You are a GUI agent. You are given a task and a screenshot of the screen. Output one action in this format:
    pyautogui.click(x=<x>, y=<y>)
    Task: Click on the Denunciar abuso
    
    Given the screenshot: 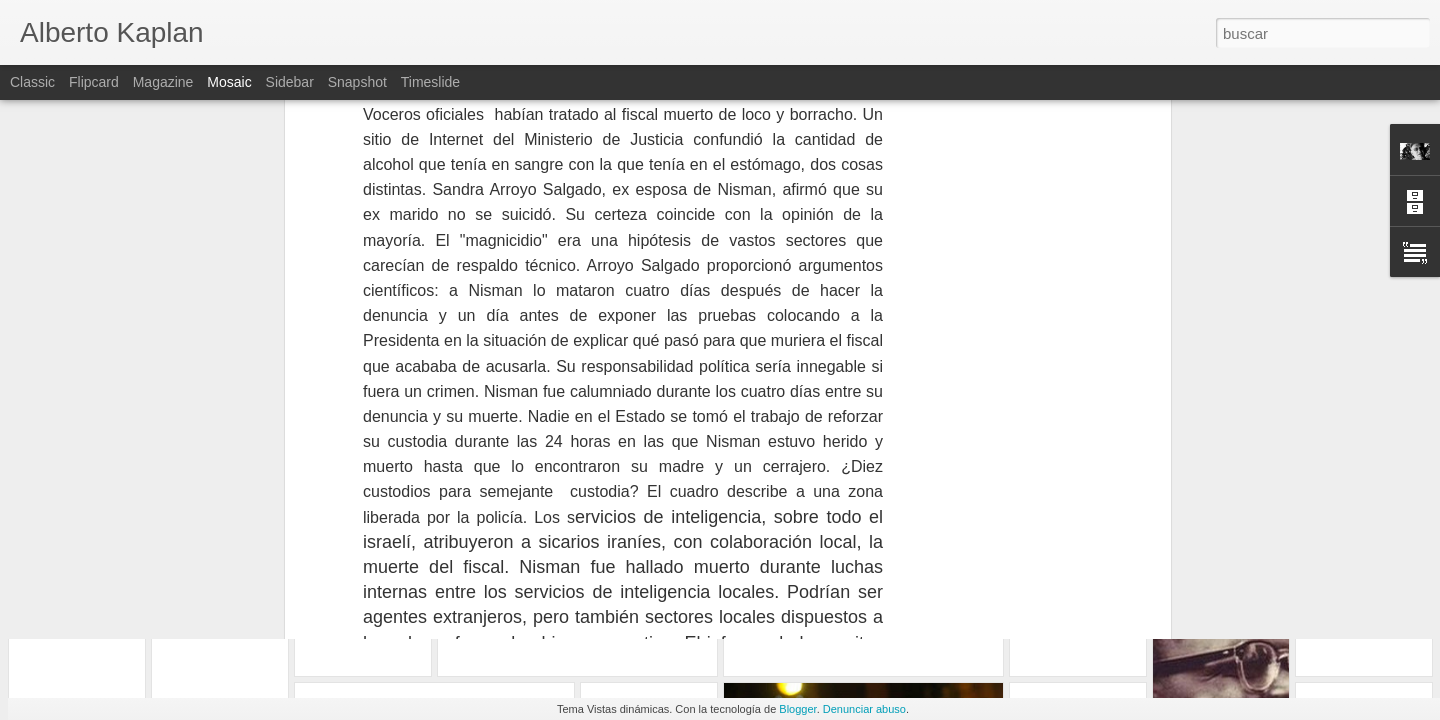 What is the action you would take?
    pyautogui.click(x=864, y=709)
    